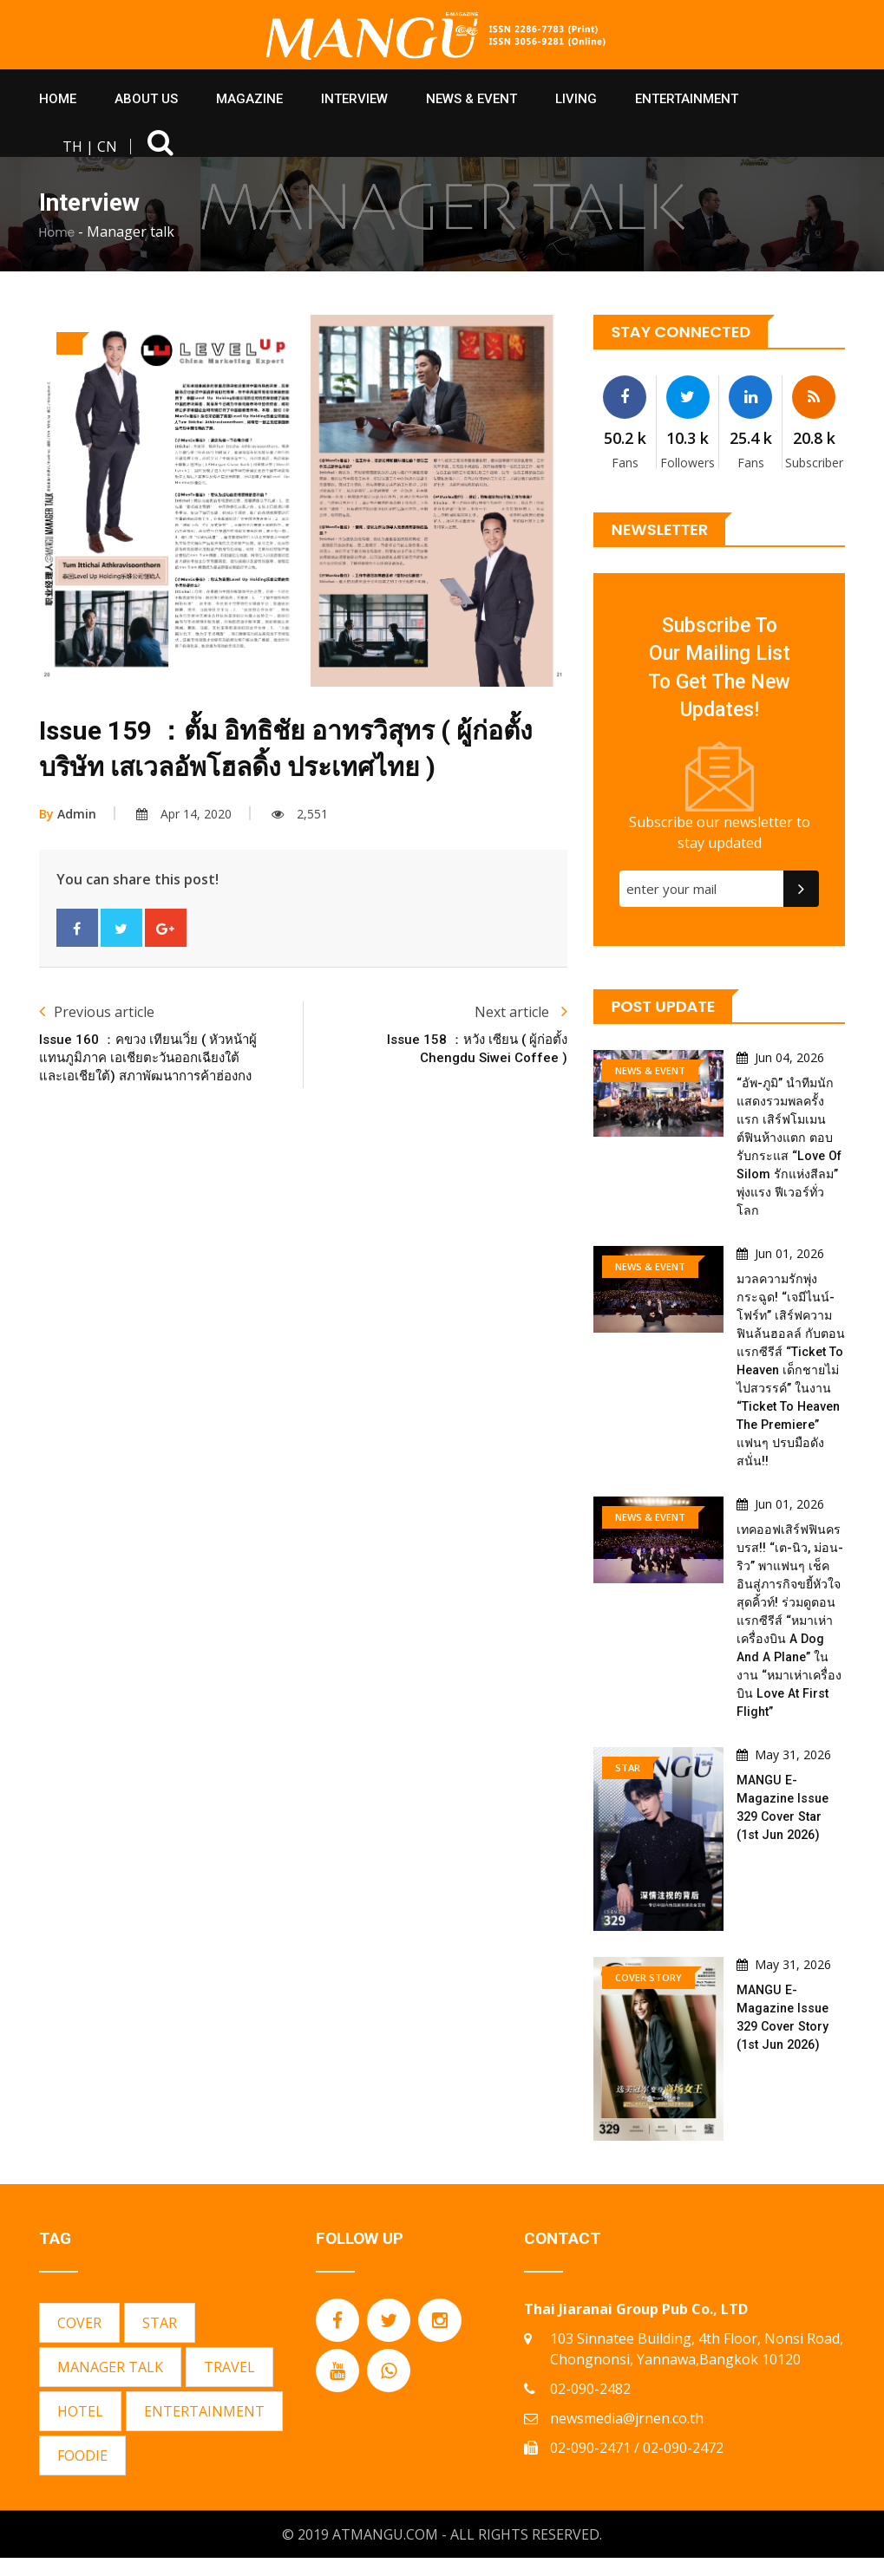 The width and height of the screenshot is (884, 2576). I want to click on STAR, so click(159, 2341).